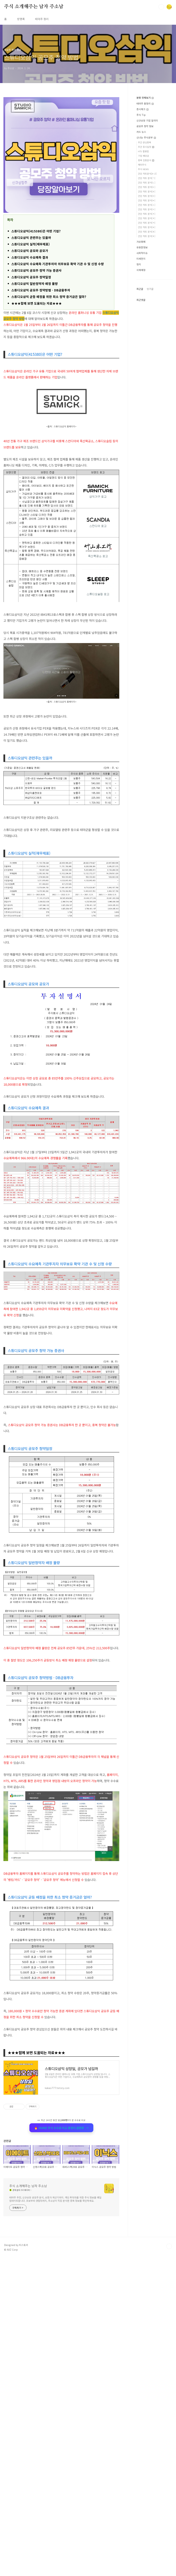 The width and height of the screenshot is (176, 2576). What do you see at coordinates (143, 151) in the screenshot?
I see `HTS 활용법` at bounding box center [143, 151].